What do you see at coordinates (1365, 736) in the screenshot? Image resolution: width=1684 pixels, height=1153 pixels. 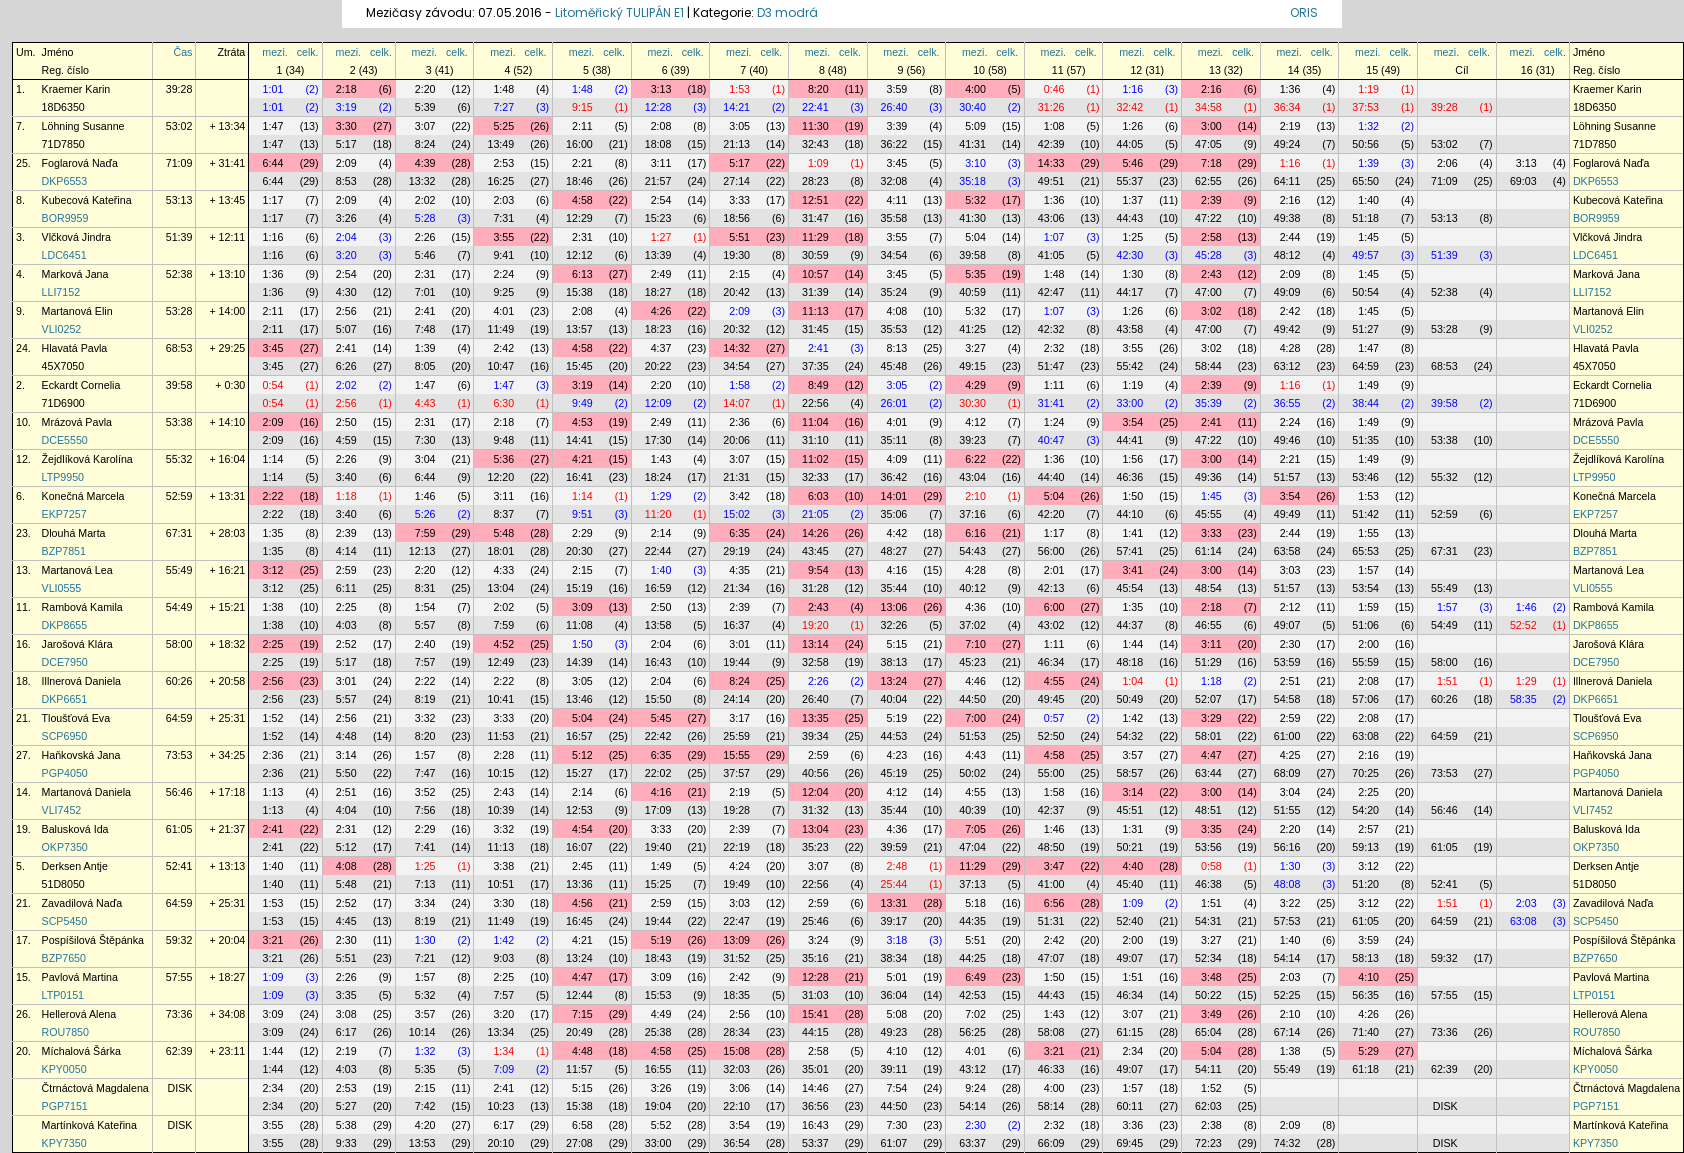 I see `63:08` at bounding box center [1365, 736].